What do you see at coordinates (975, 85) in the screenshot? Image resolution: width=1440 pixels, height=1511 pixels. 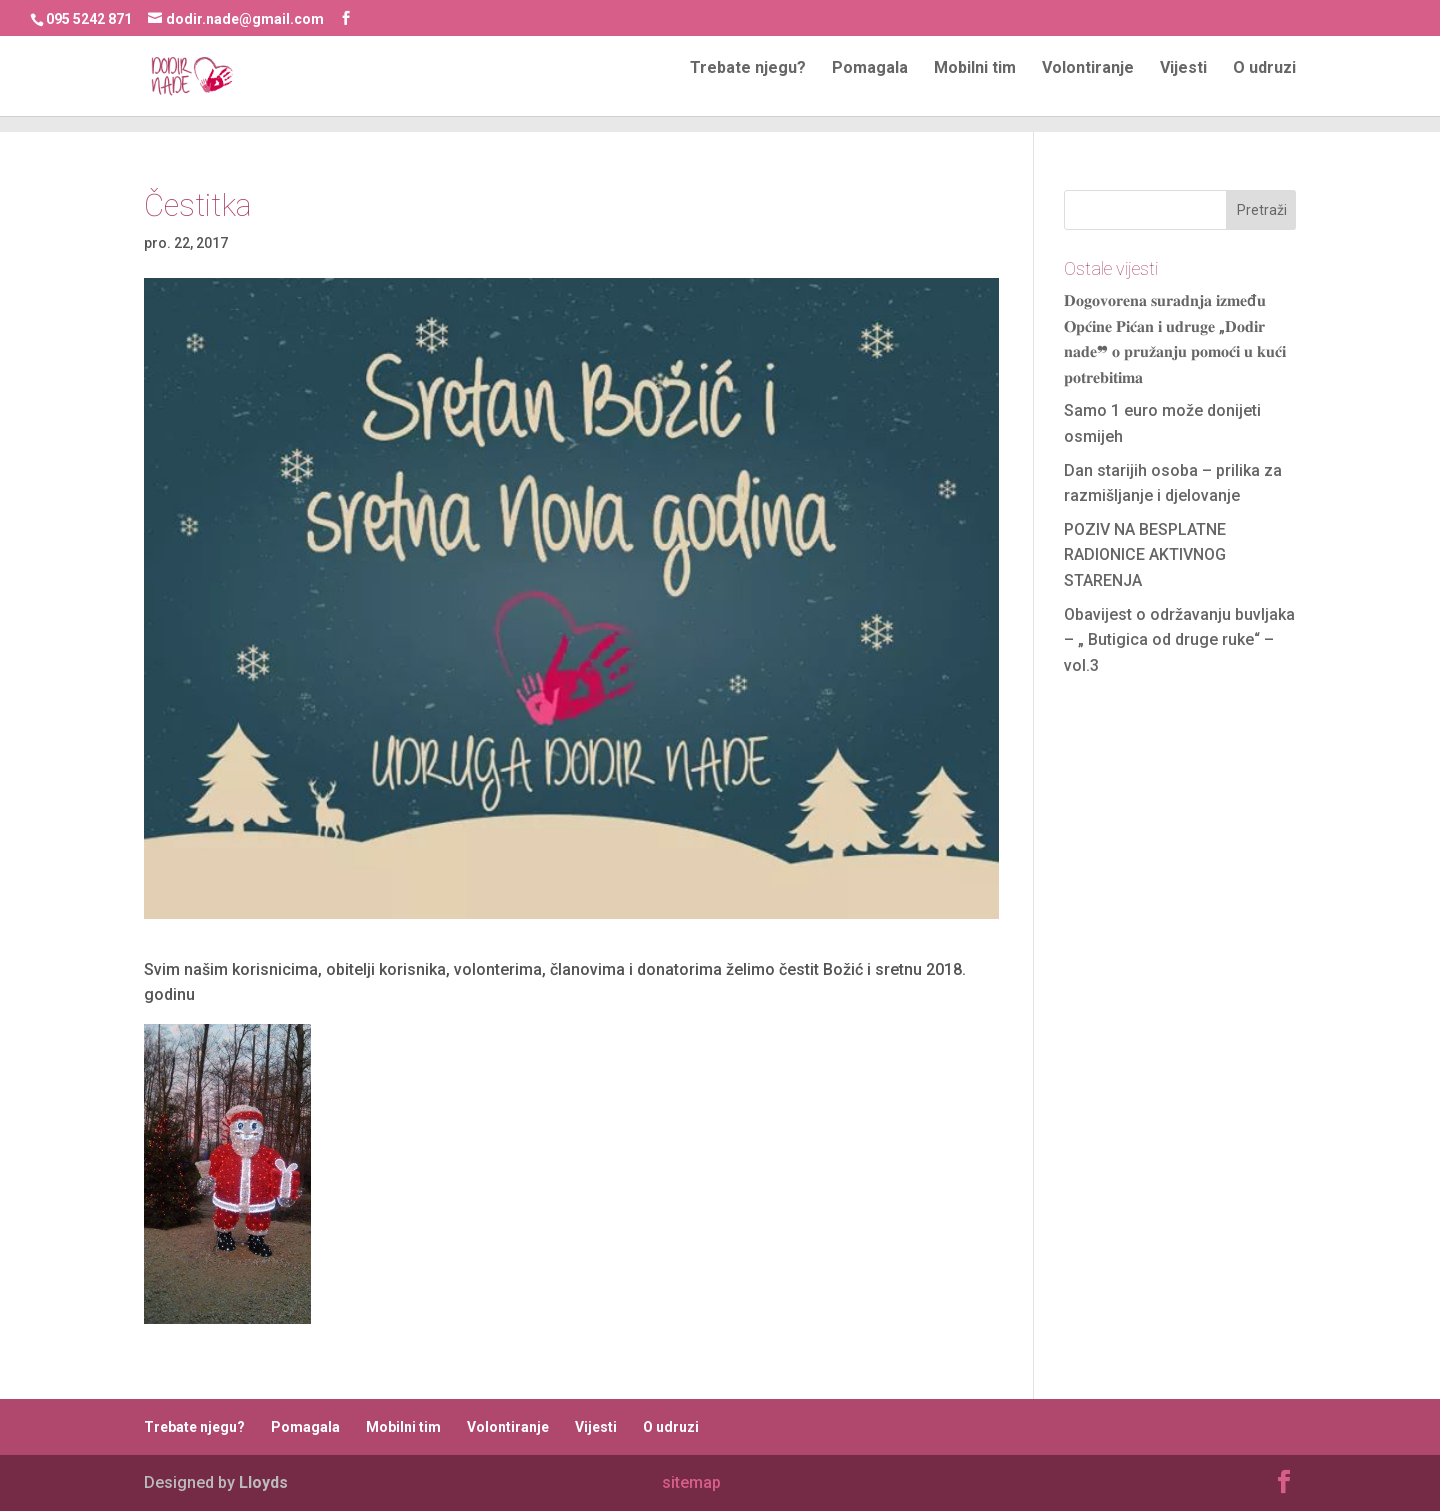 I see `Mobilni tim` at bounding box center [975, 85].